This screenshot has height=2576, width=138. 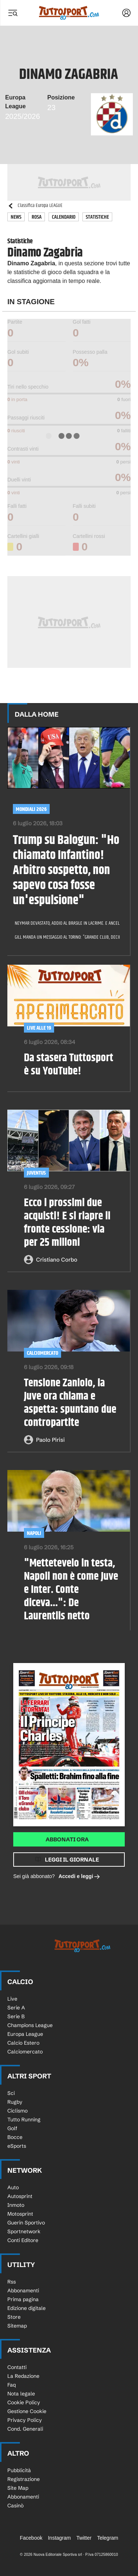 What do you see at coordinates (15, 2505) in the screenshot?
I see `Casinò` at bounding box center [15, 2505].